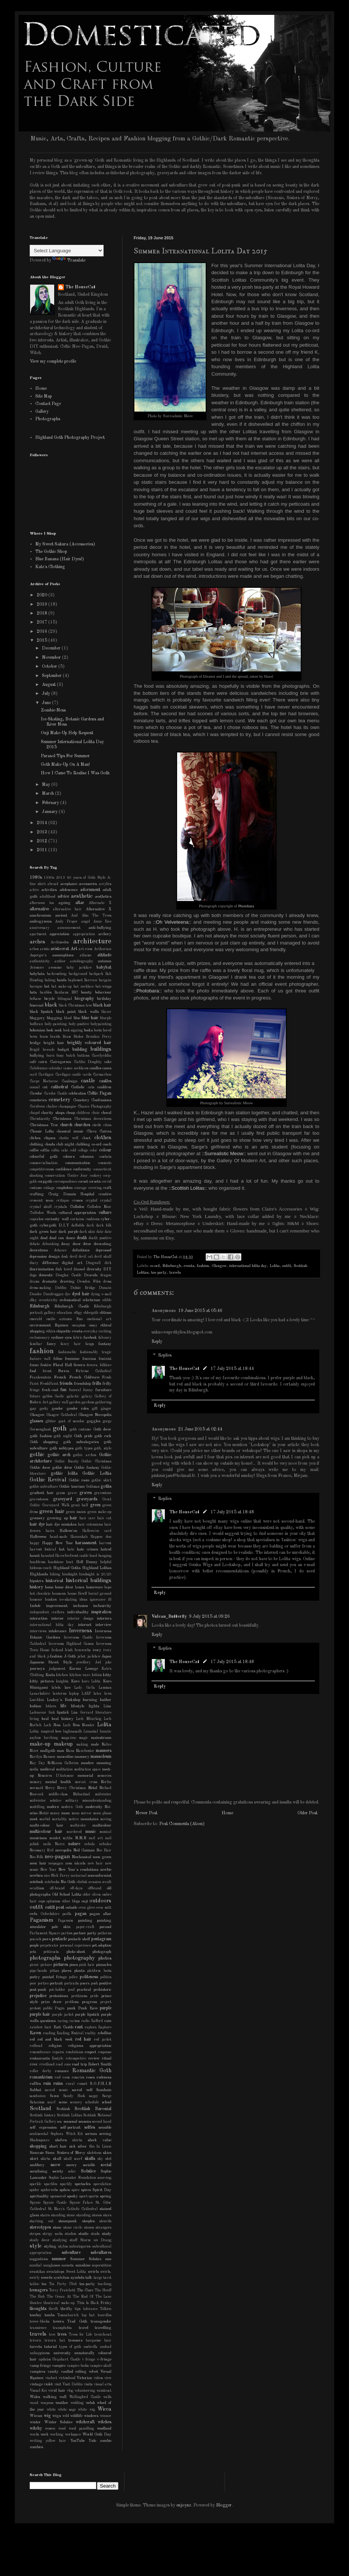 The width and height of the screenshot is (349, 2576). I want to click on backpack, so click(96, 974).